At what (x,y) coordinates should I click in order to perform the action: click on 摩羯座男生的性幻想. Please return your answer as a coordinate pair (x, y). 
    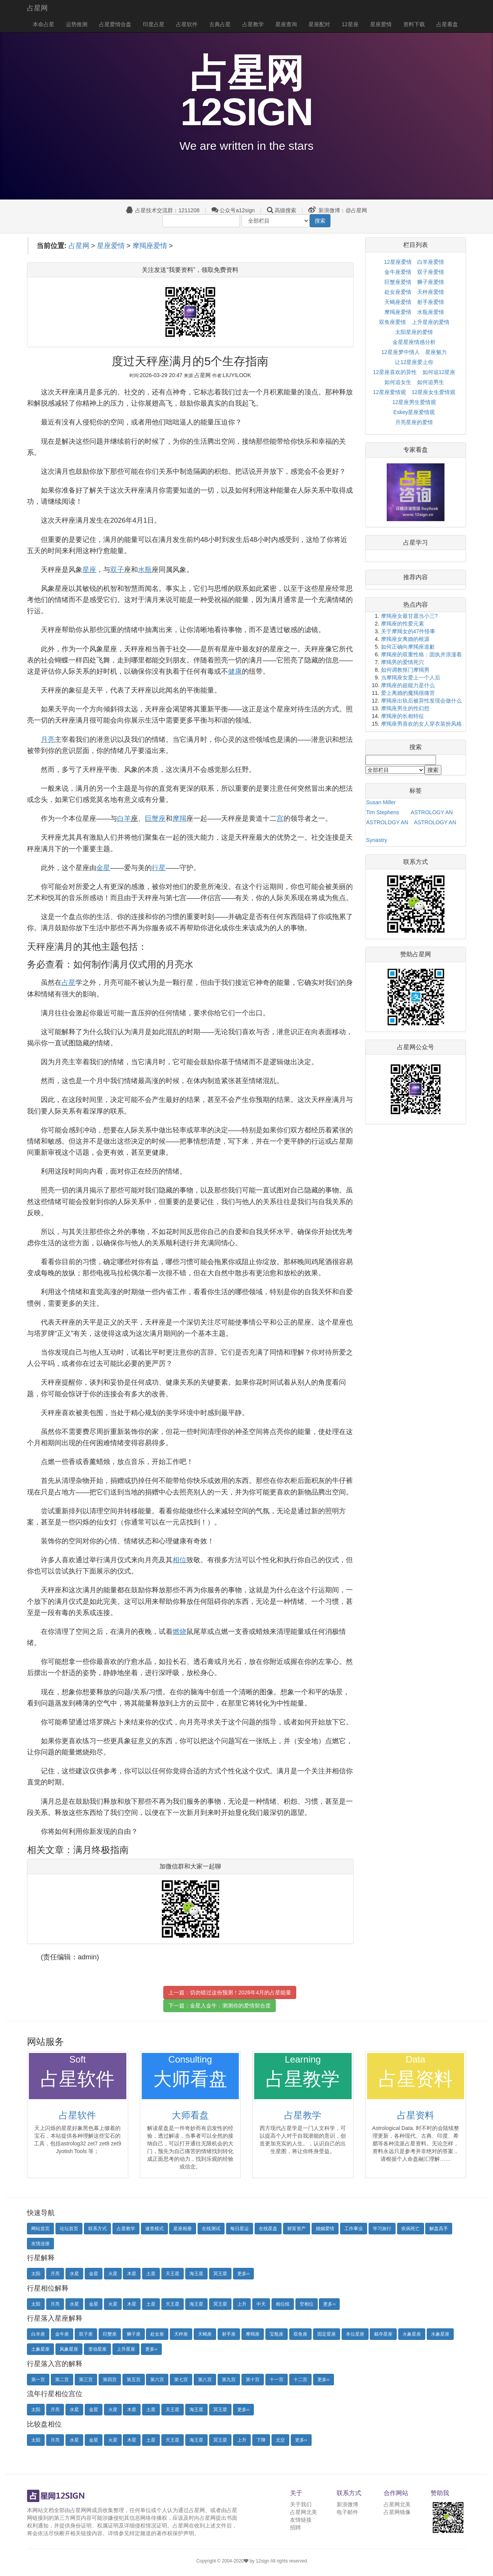
    Looking at the image, I should click on (405, 708).